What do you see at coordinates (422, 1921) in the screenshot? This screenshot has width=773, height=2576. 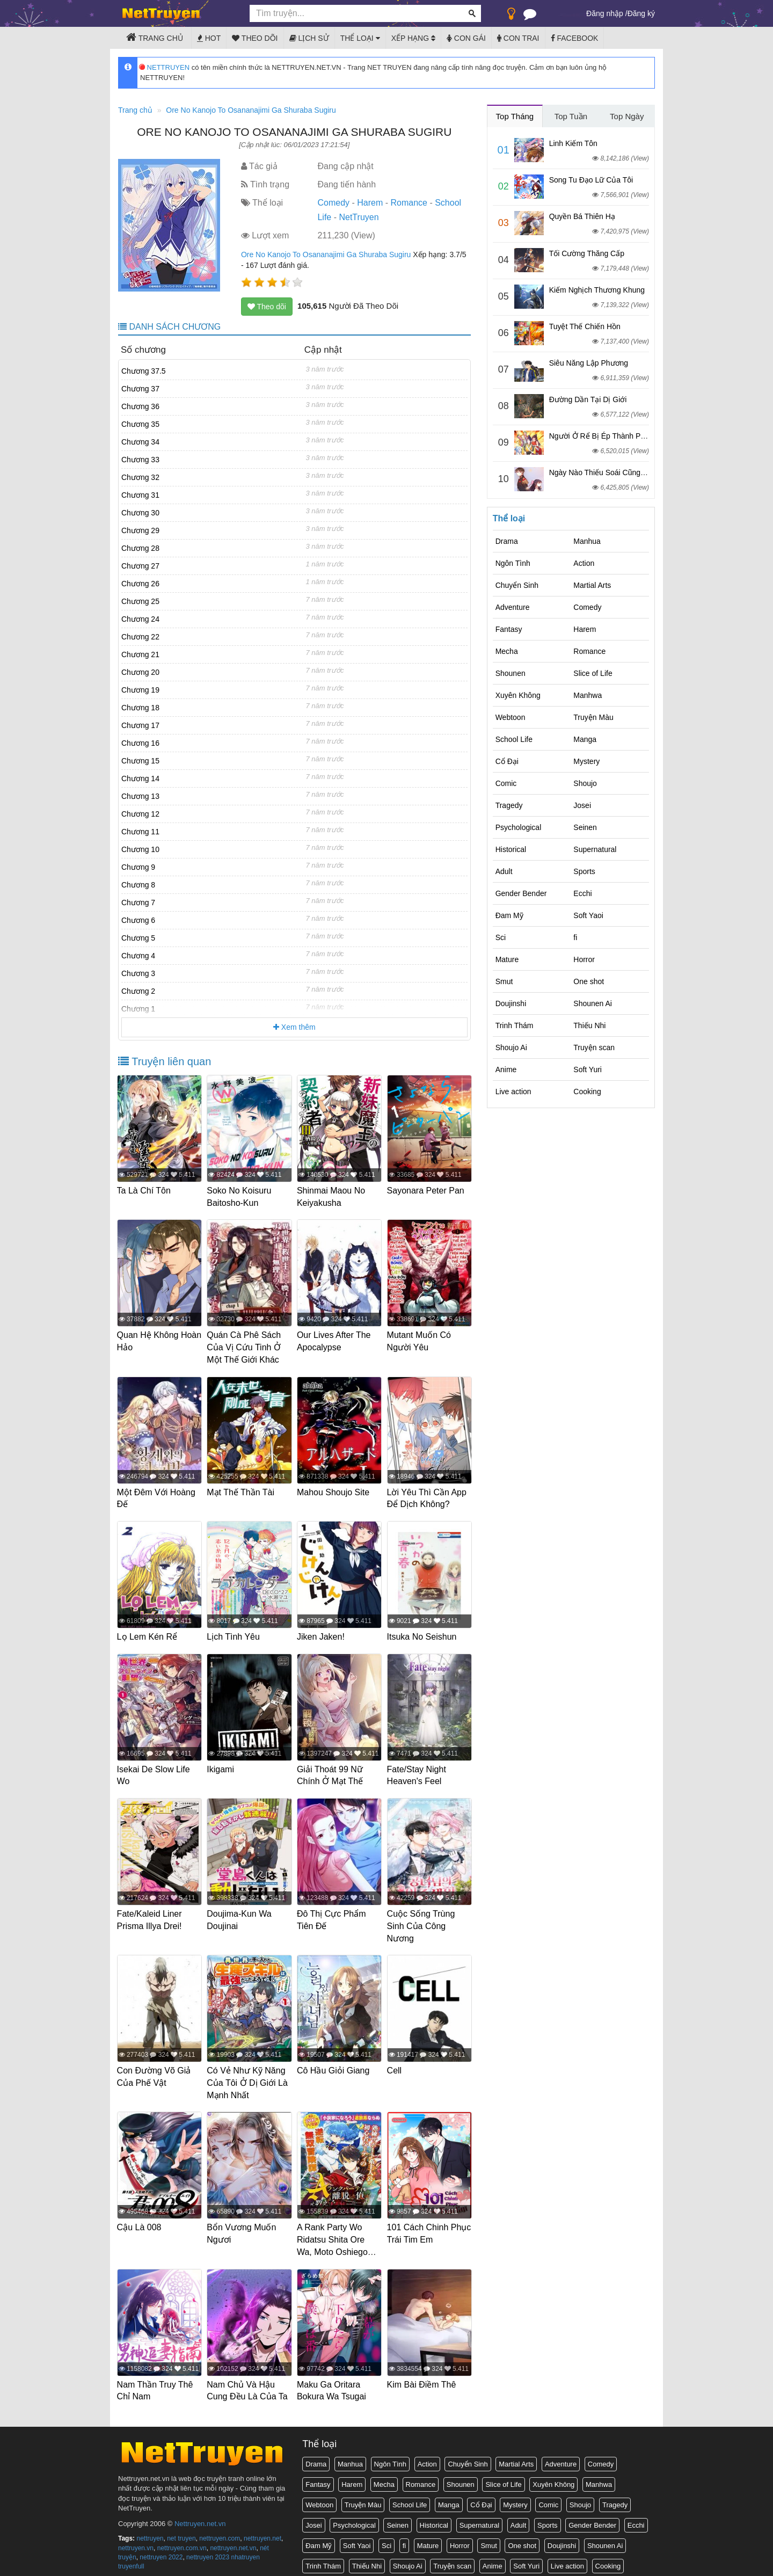 I see `Cuộc Sống Trùng Sinh Của Công Nương` at bounding box center [422, 1921].